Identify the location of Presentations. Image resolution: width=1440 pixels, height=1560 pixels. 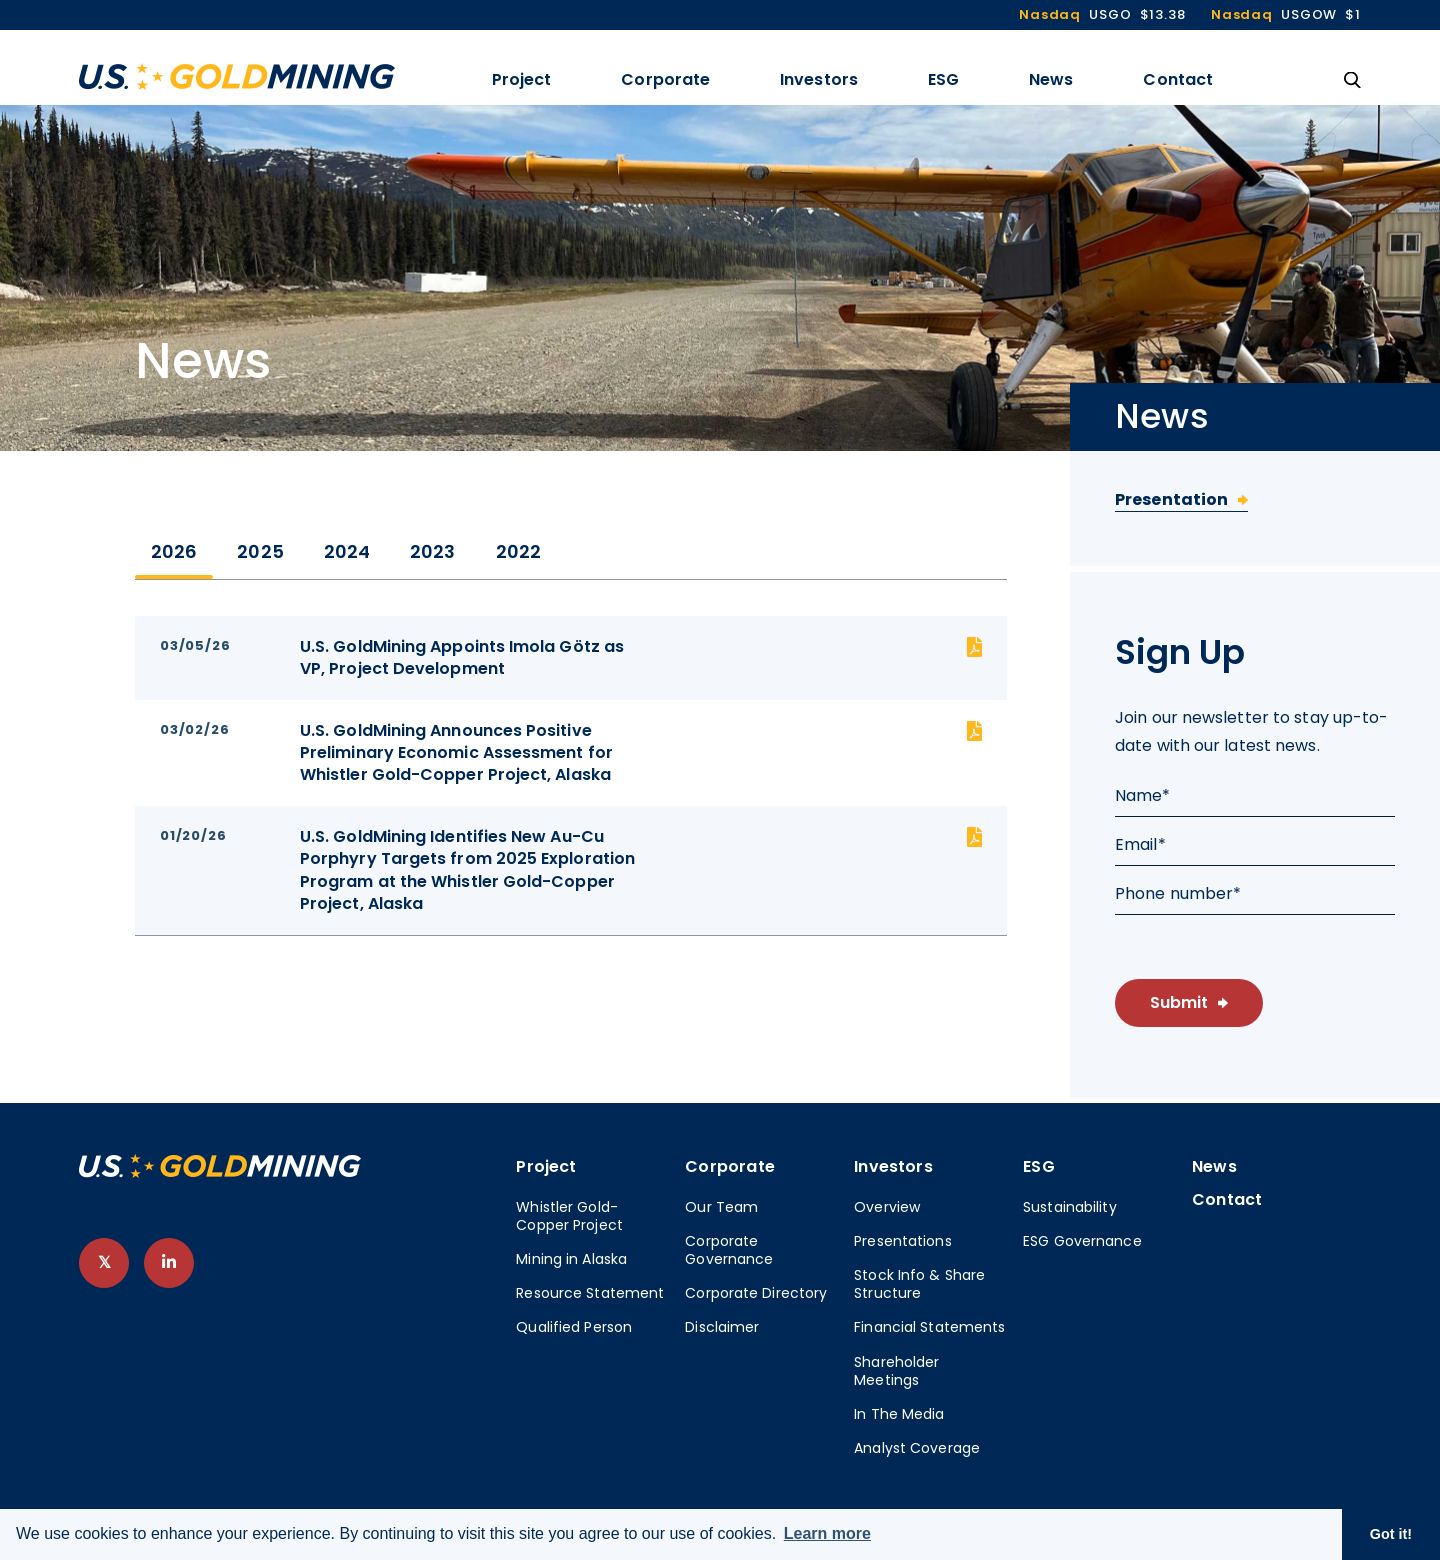
(902, 1241).